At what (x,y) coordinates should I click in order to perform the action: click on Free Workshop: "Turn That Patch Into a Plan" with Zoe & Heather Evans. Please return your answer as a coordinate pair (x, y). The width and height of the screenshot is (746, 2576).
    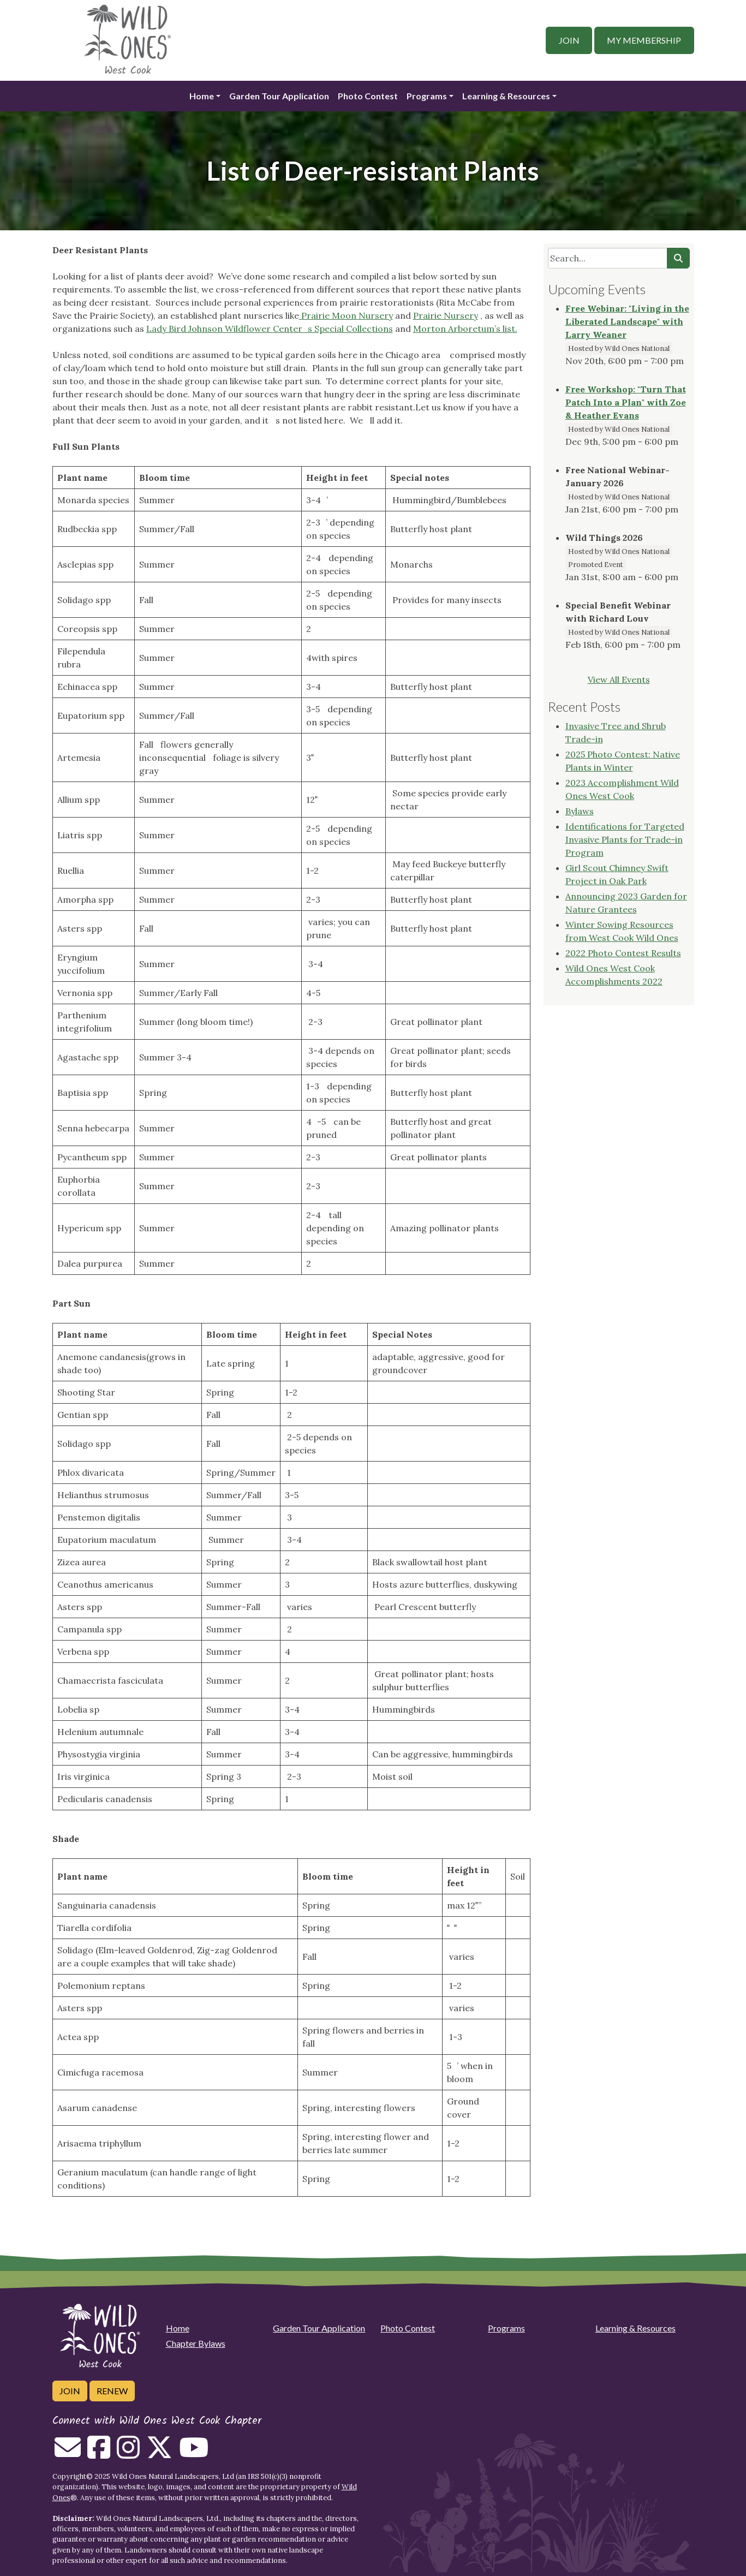
    Looking at the image, I should click on (625, 402).